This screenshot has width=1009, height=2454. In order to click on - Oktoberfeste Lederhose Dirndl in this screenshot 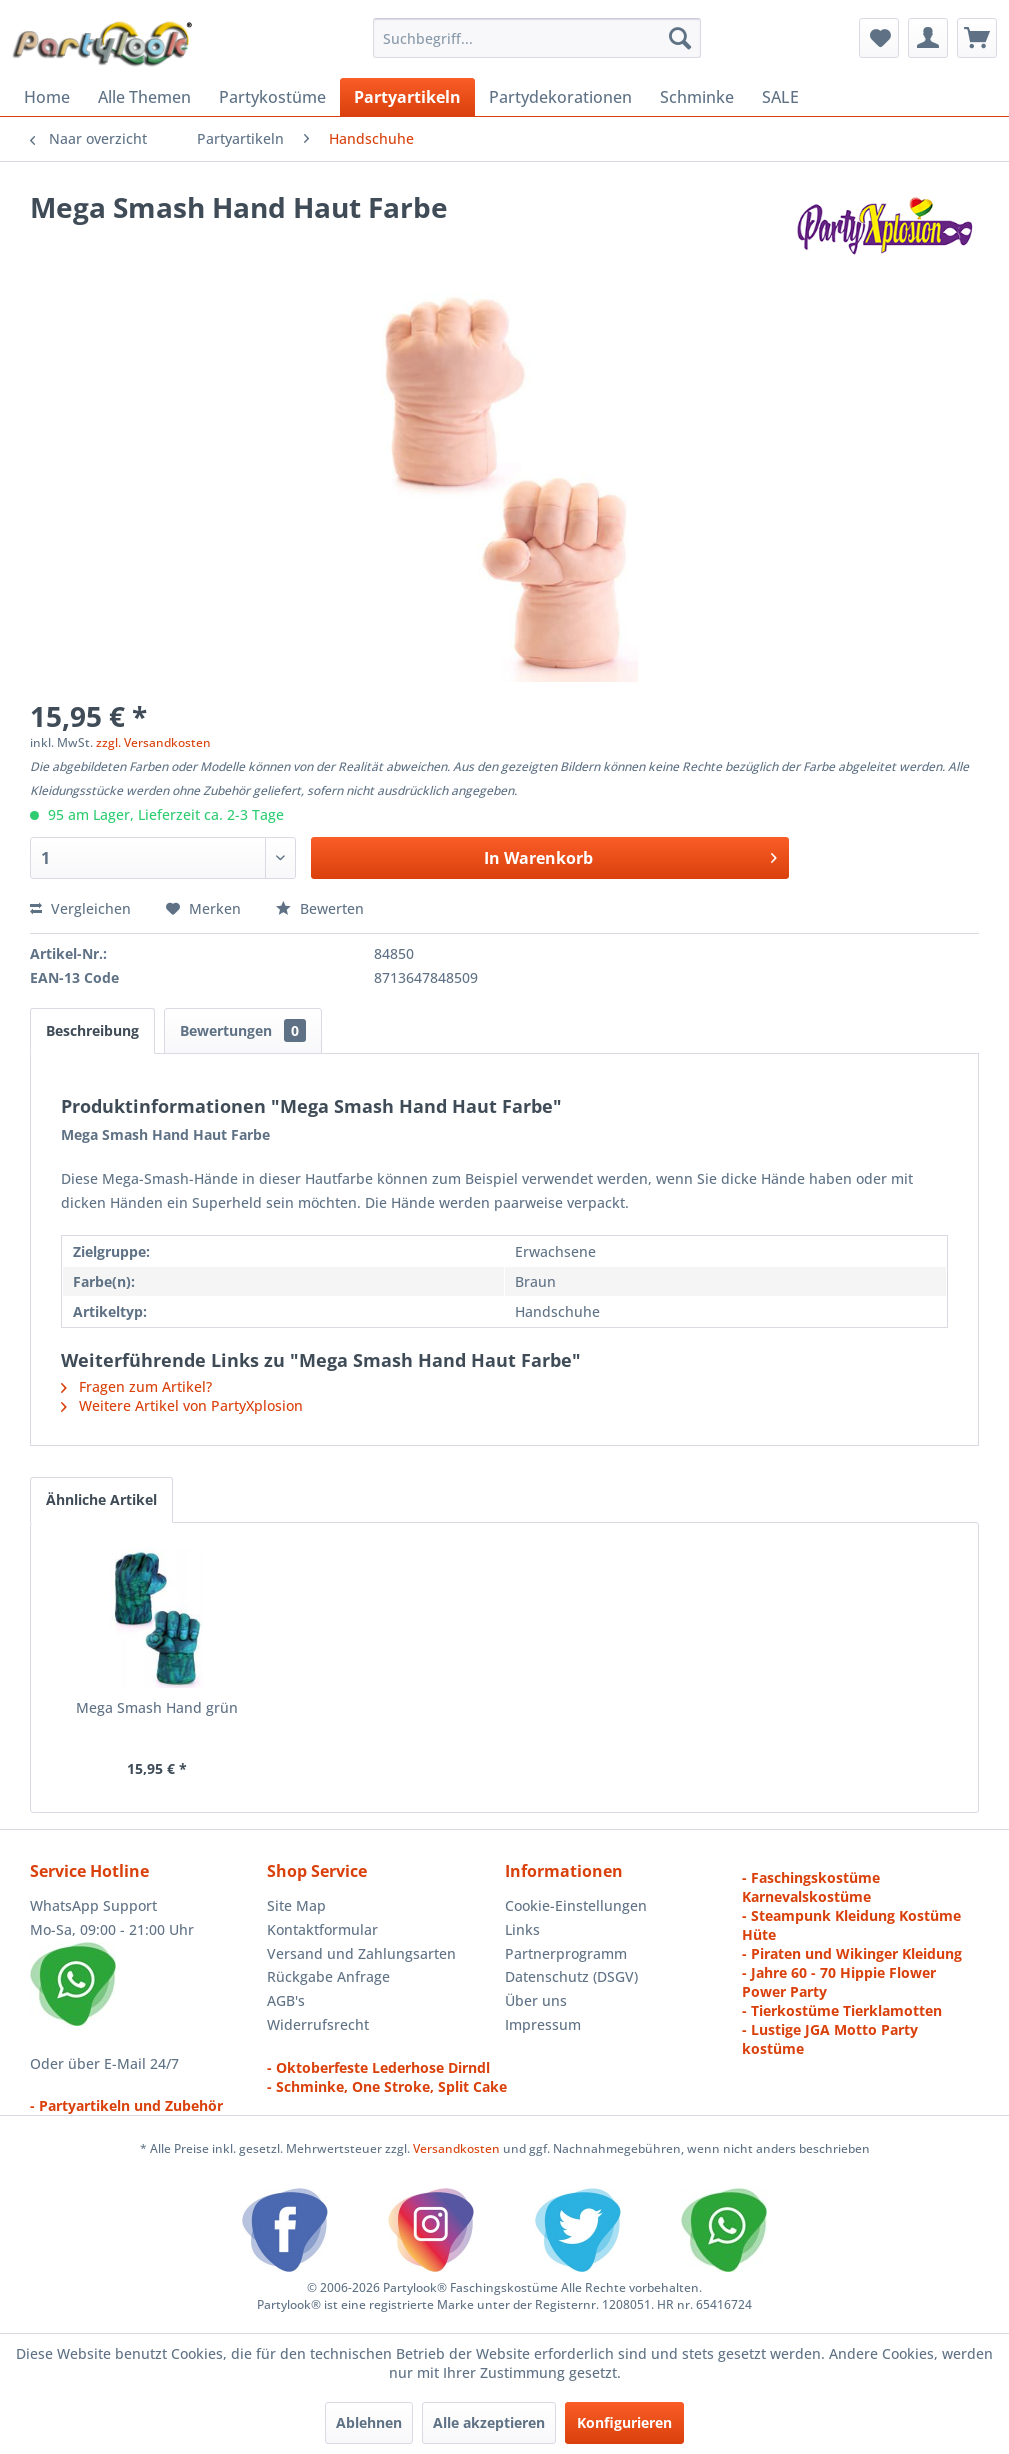, I will do `click(378, 2067)`.